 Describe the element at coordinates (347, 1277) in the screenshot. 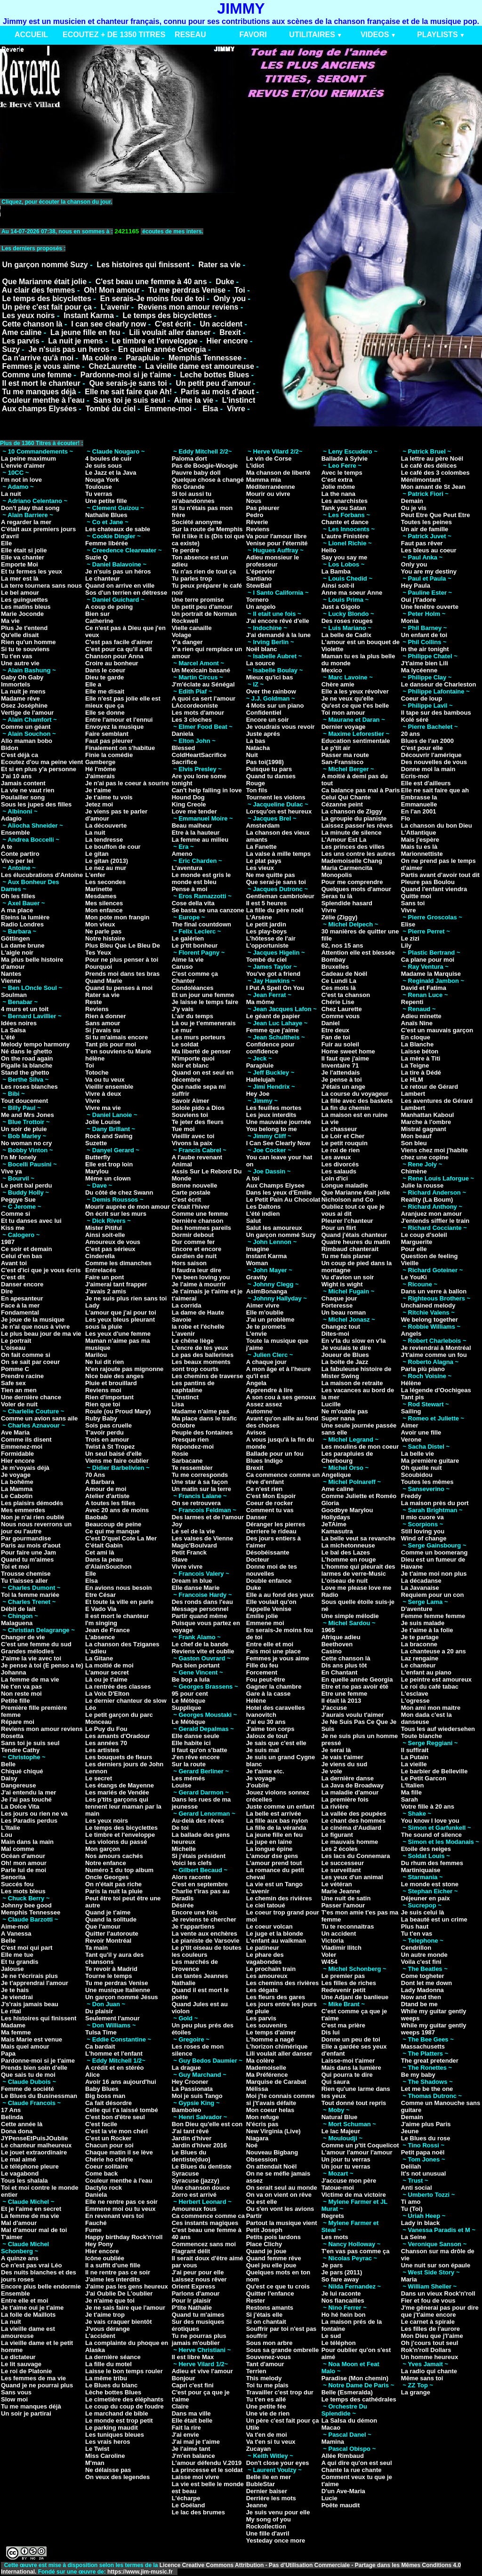

I see `Vu d'avion un soir` at that location.